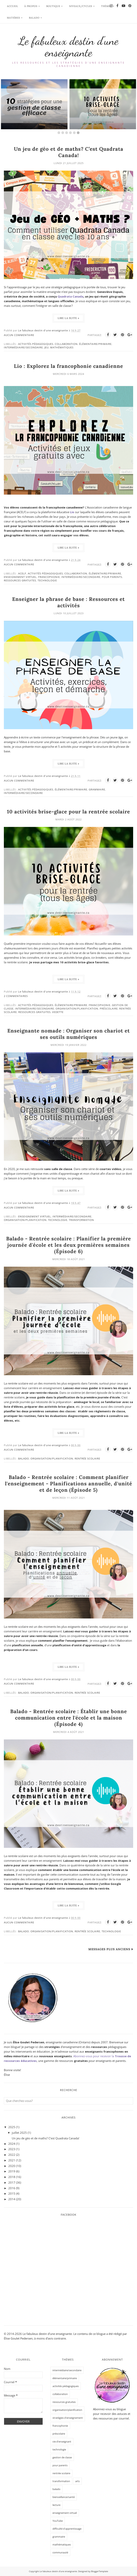 This screenshot has width=137, height=2576. I want to click on communauté, so click(60, 2552).